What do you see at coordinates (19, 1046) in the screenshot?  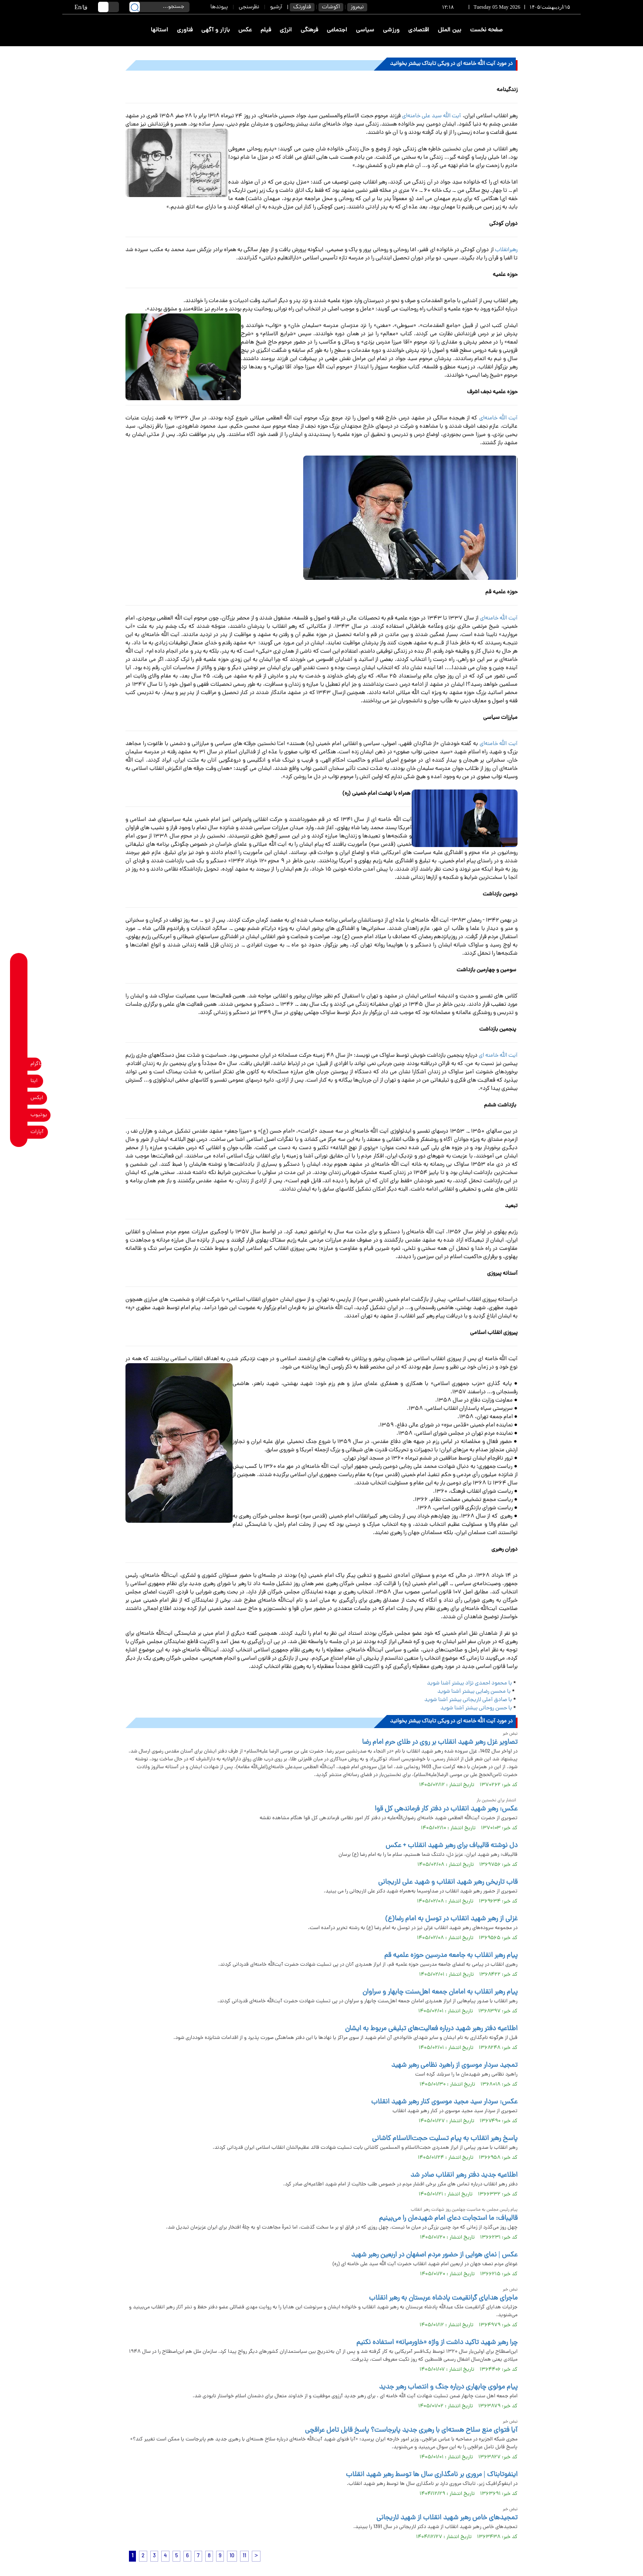 I see `[soroushplus link]` at bounding box center [19, 1046].